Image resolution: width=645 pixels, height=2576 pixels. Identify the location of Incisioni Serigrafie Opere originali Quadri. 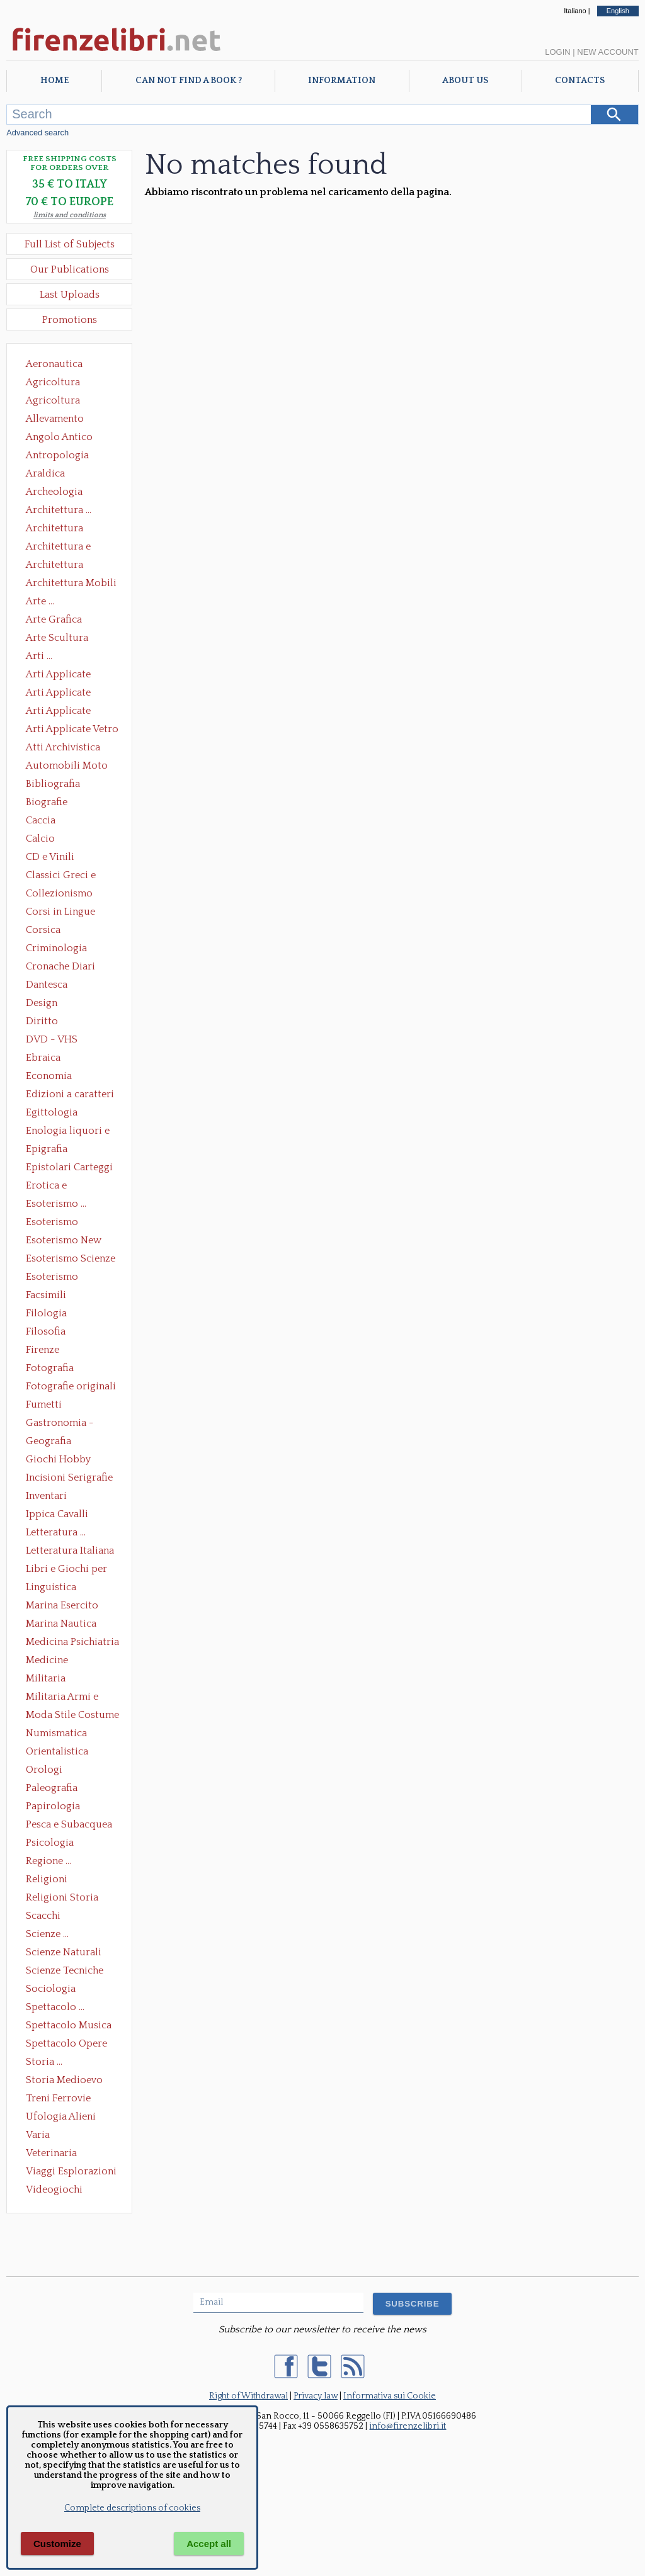
(69, 1479).